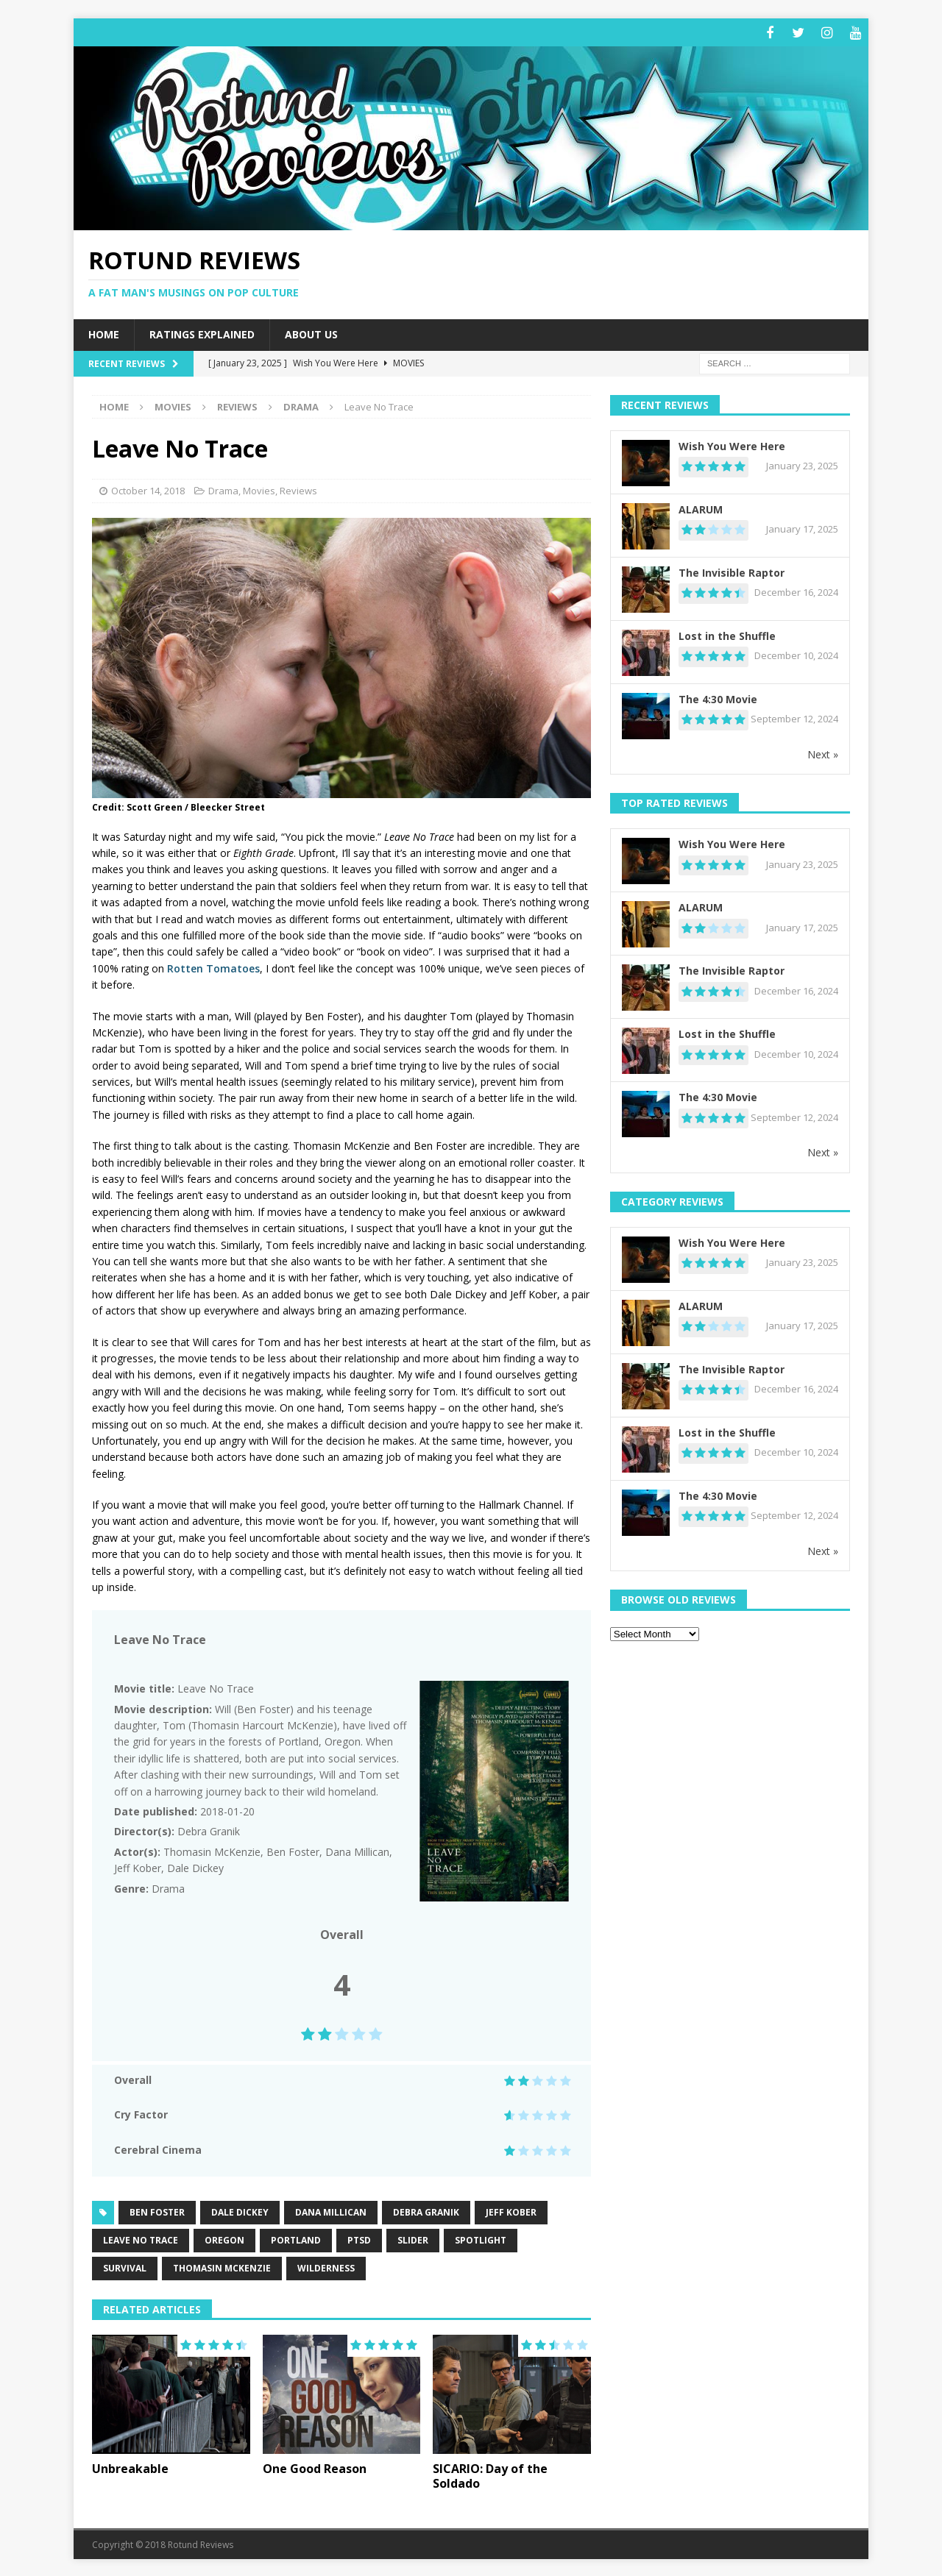  Describe the element at coordinates (224, 2238) in the screenshot. I see `Oregon` at that location.